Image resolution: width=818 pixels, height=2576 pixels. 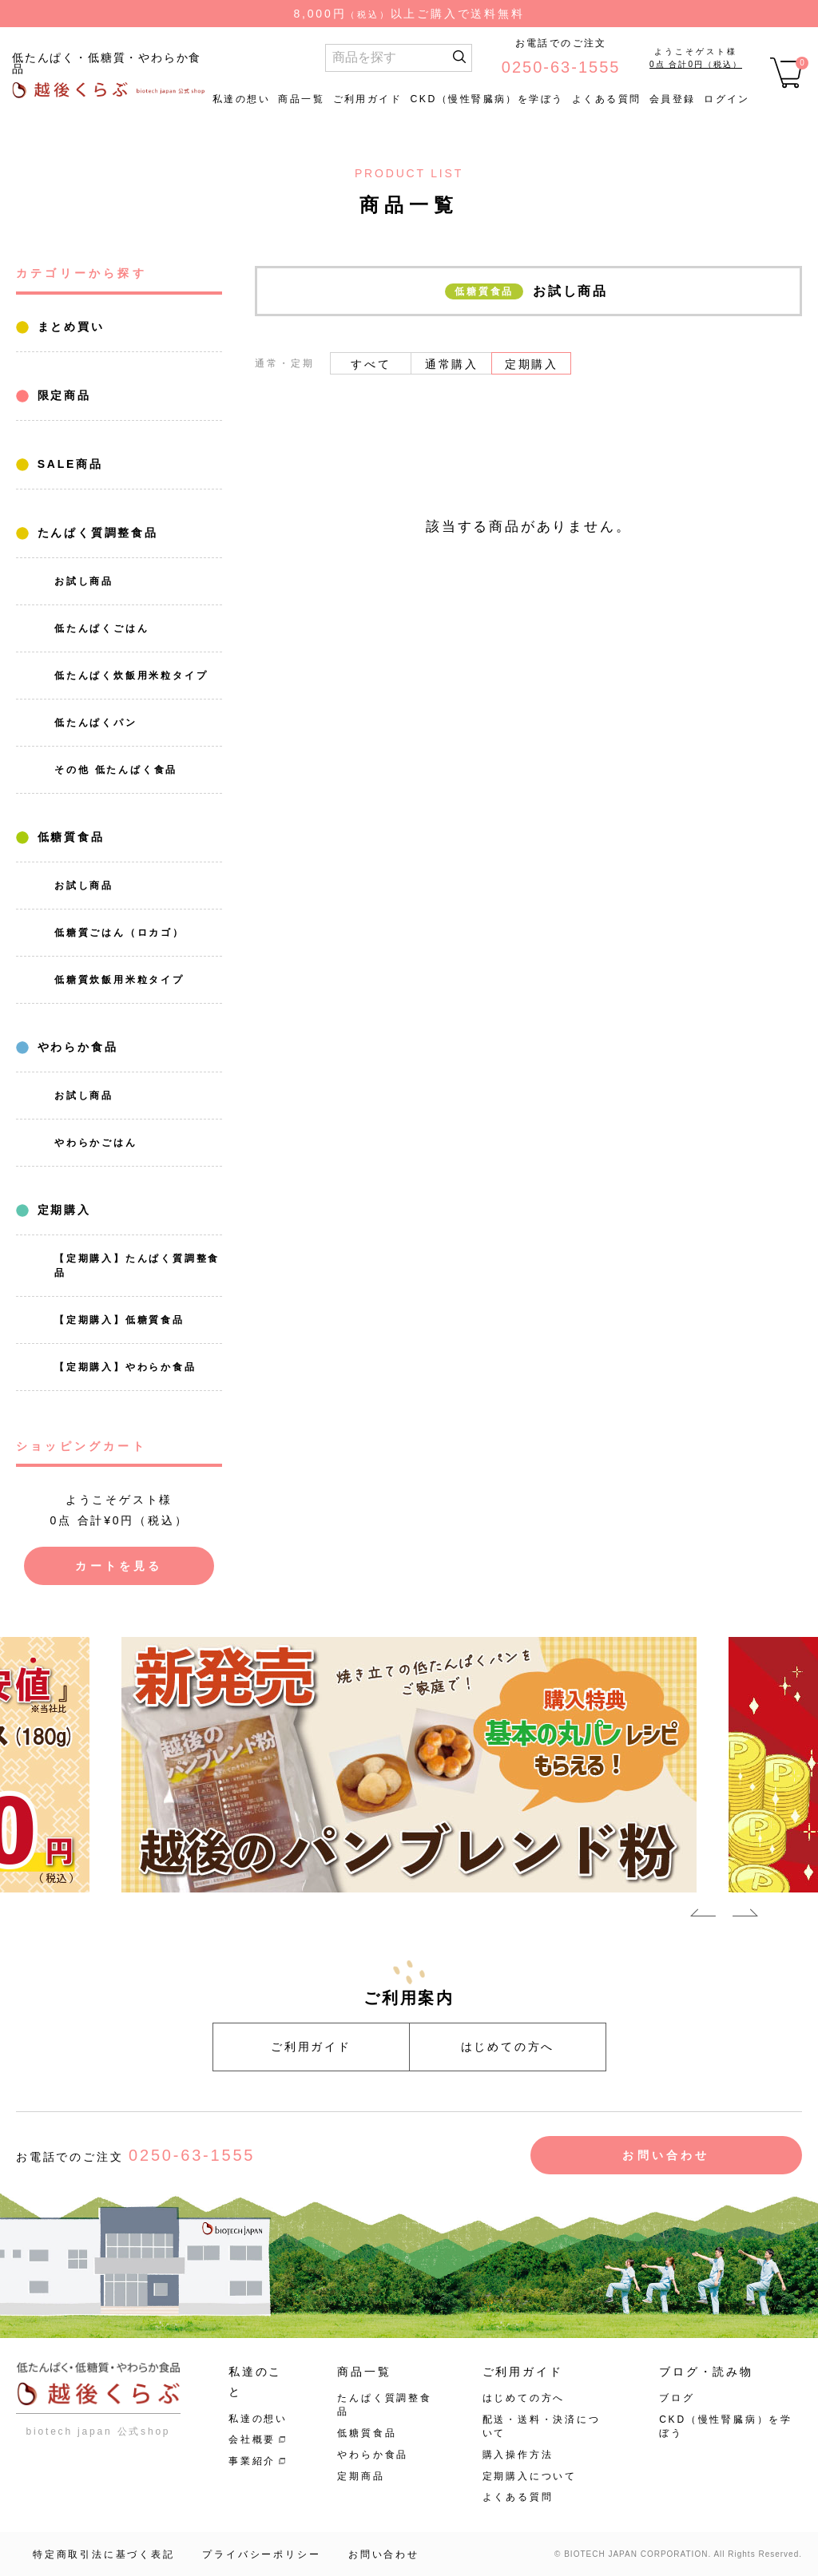 I want to click on SALE商品, so click(x=67, y=464).